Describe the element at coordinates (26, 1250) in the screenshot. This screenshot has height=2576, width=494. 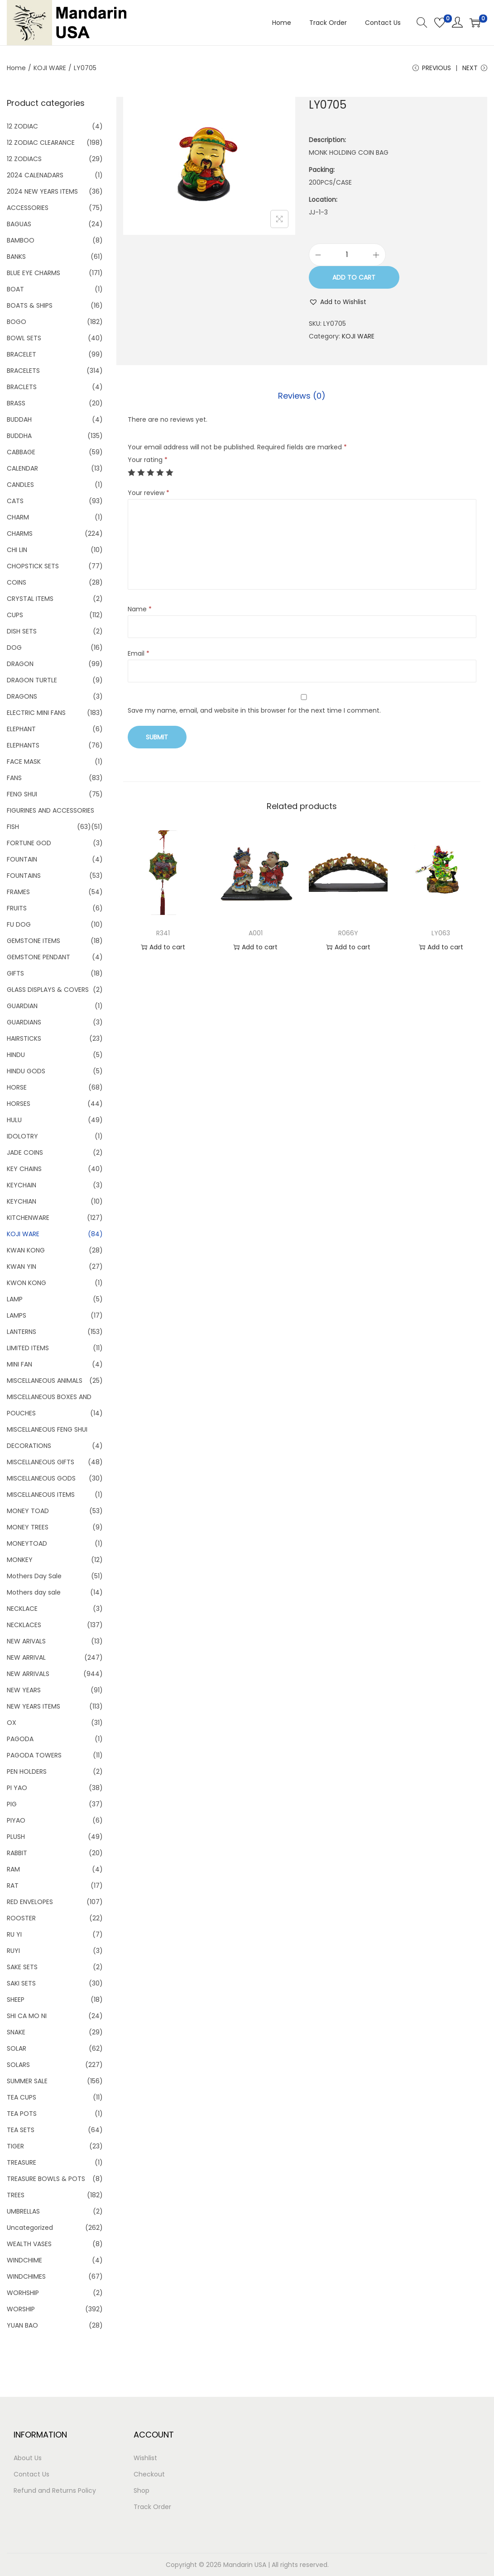
I see `KWAN KONG` at that location.